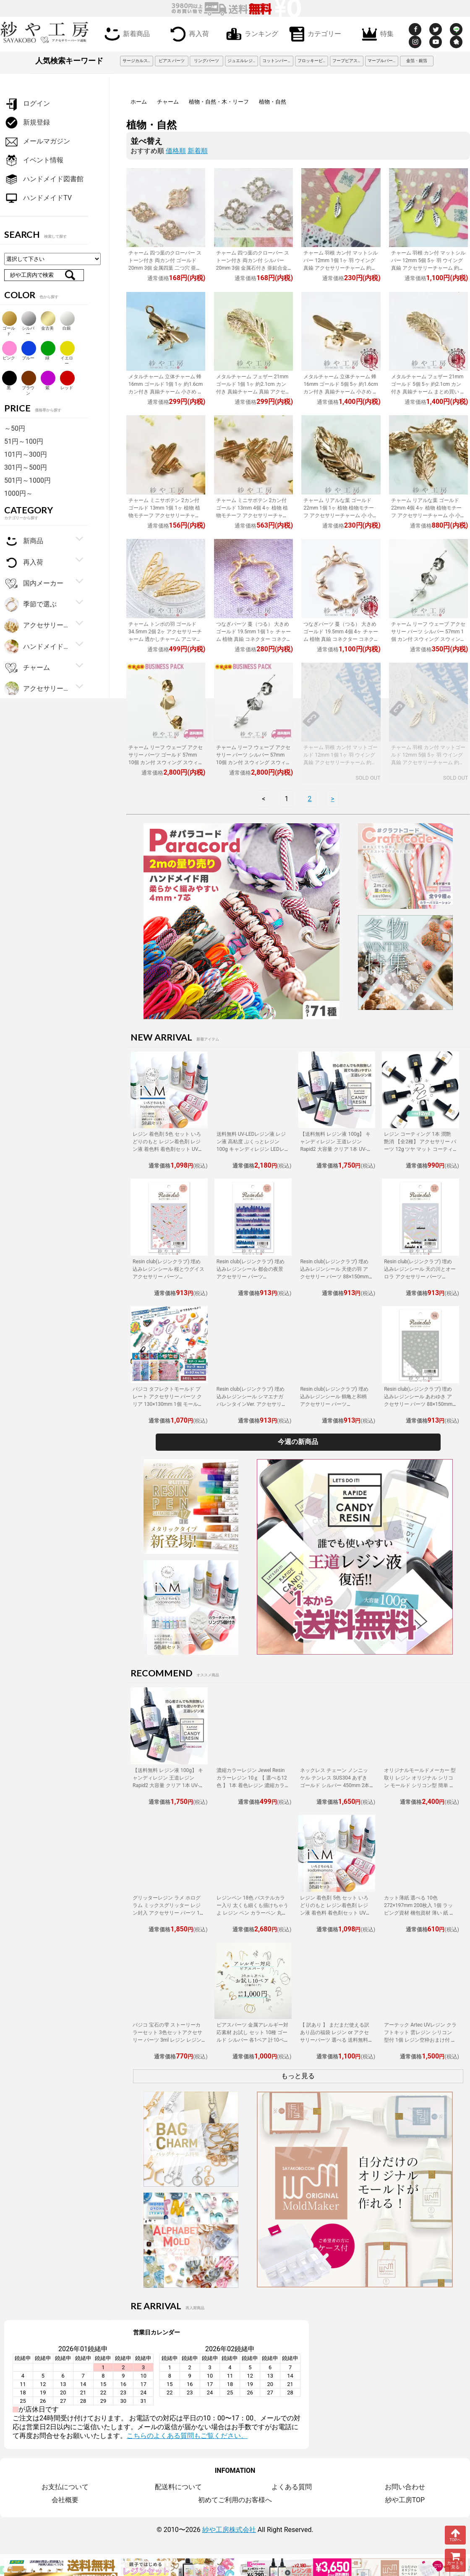 This screenshot has width=470, height=2576. Describe the element at coordinates (33, 583) in the screenshot. I see `国内メーカー` at that location.